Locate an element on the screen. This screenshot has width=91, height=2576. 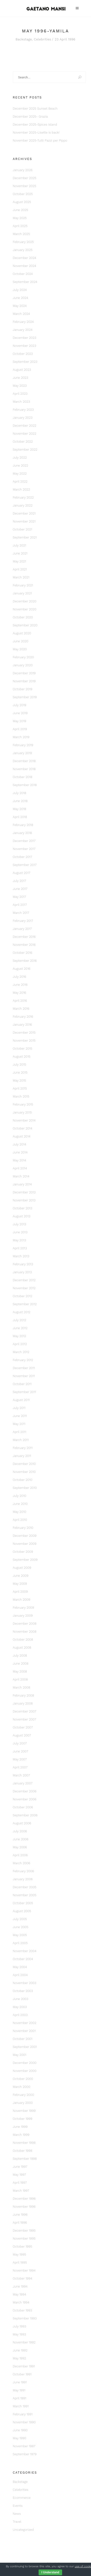
October 2003 is located at coordinates (23, 1991).